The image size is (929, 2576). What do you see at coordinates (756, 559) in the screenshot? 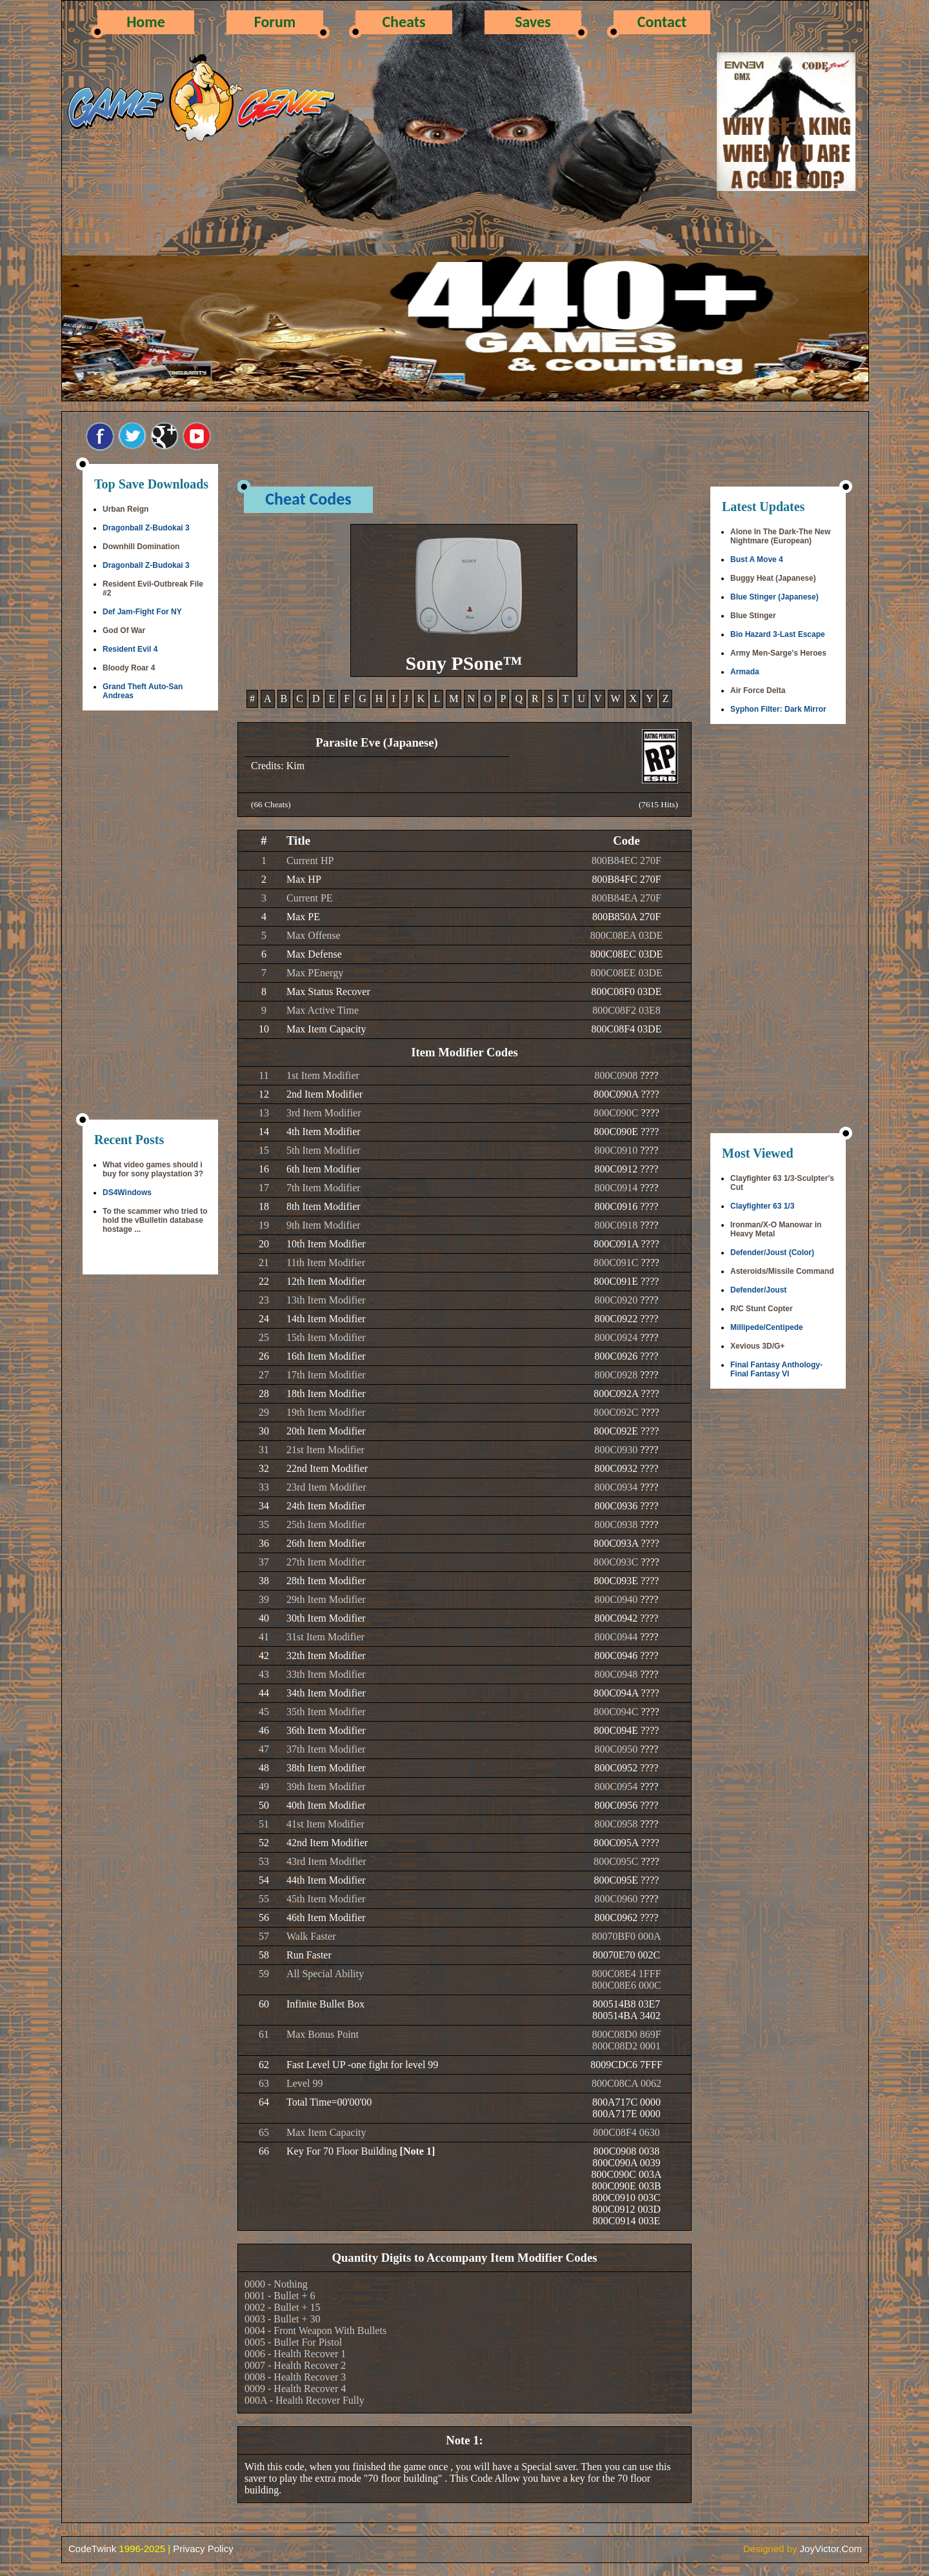
I see `Bust A Move 4` at bounding box center [756, 559].